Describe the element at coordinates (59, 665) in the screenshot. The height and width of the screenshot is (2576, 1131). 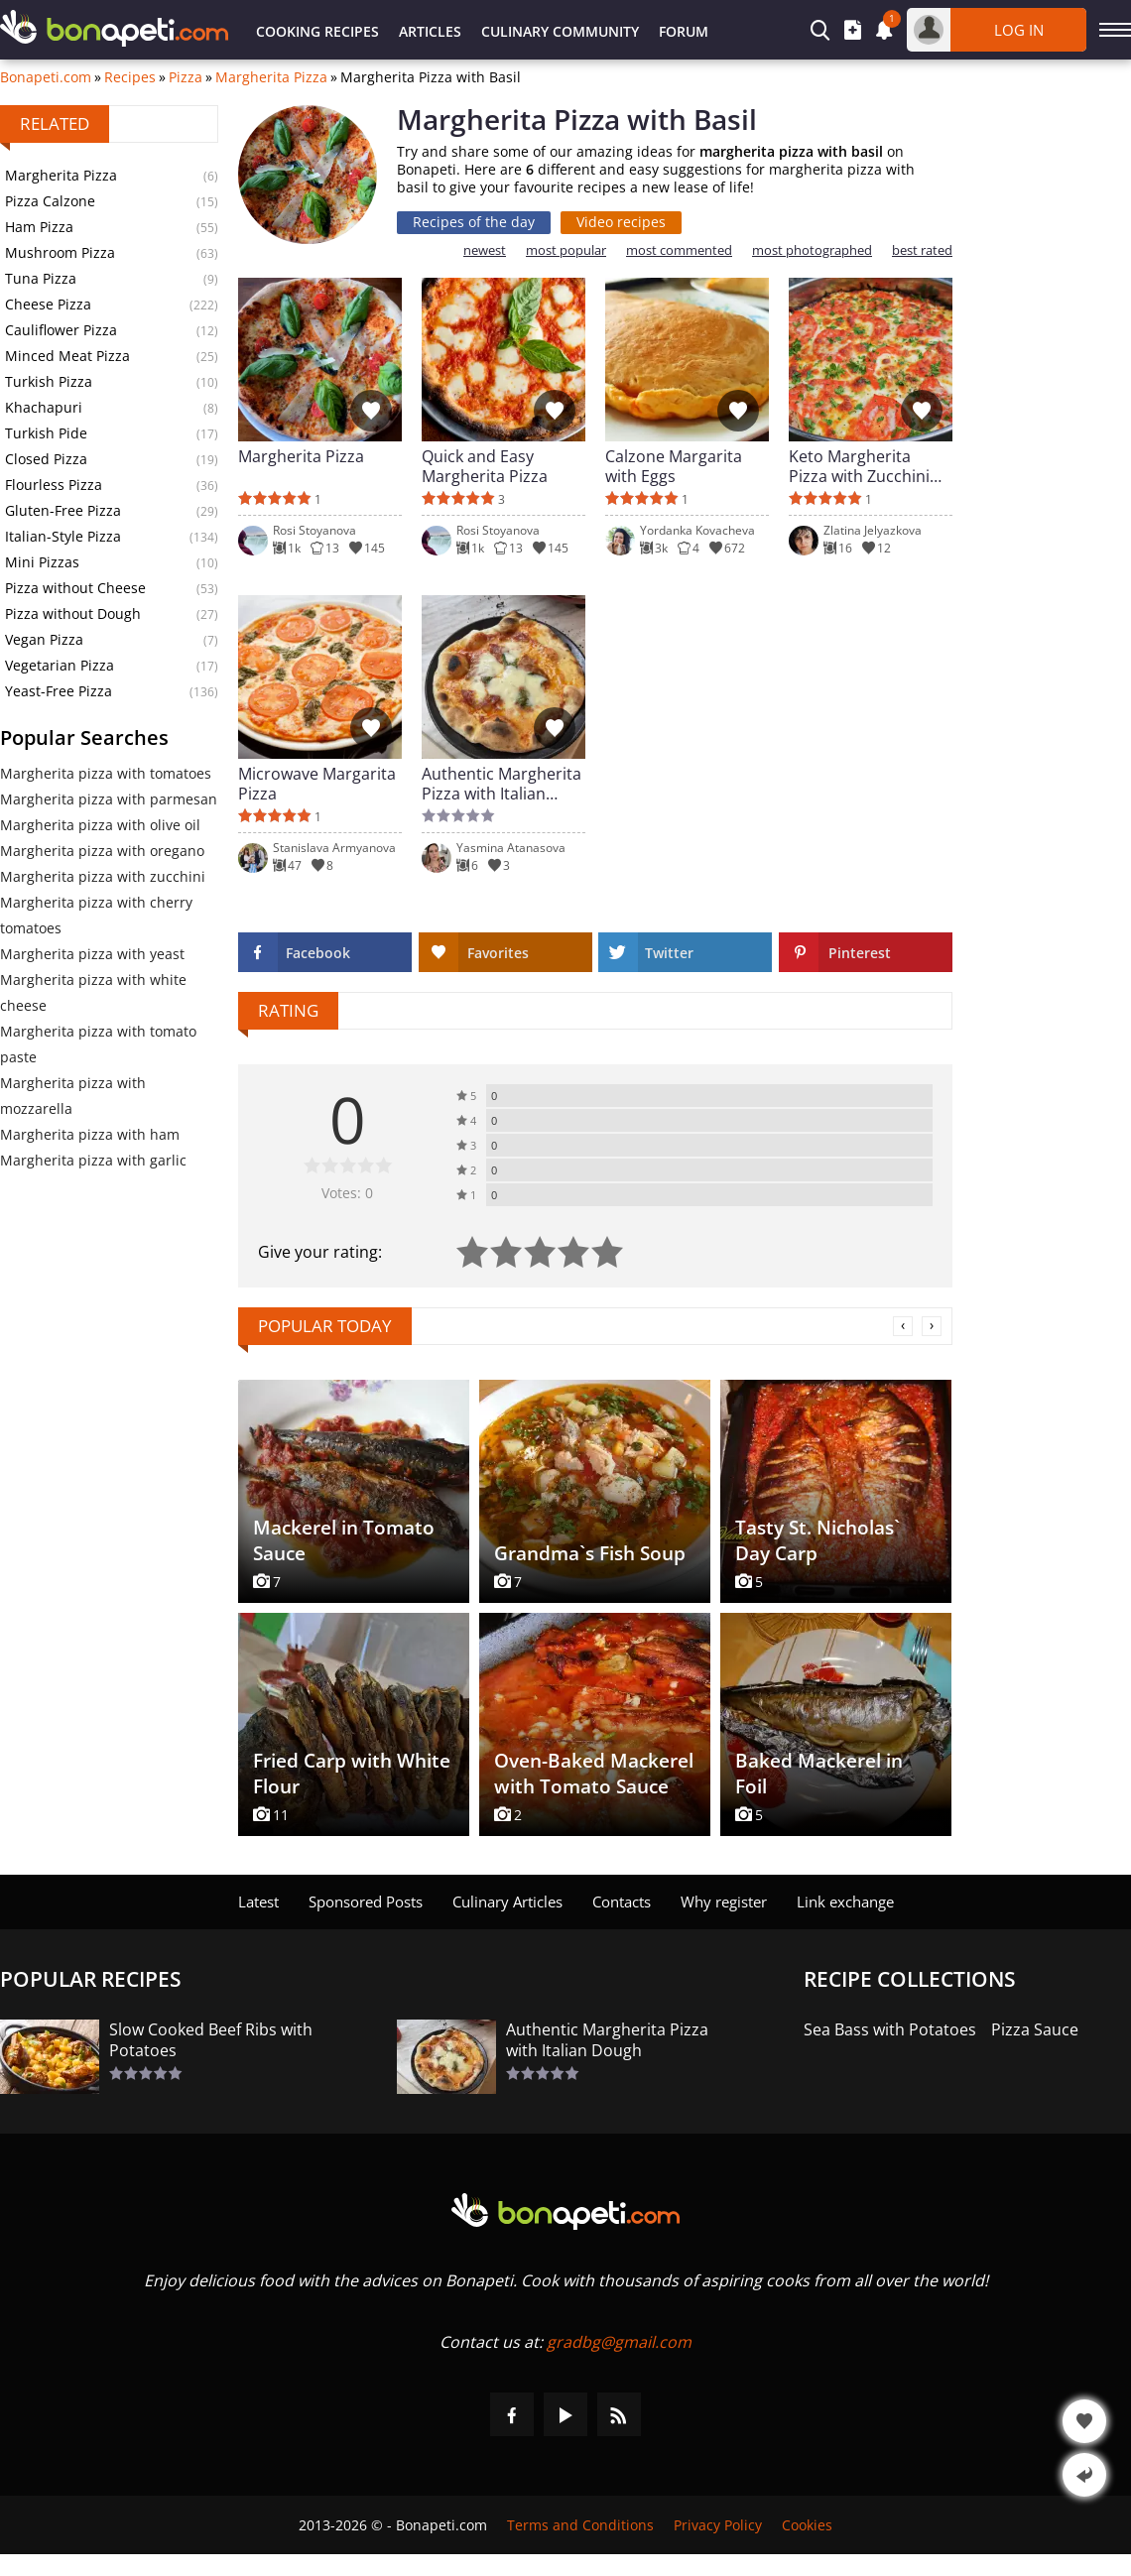
I see `Vegetarian Pizza` at that location.